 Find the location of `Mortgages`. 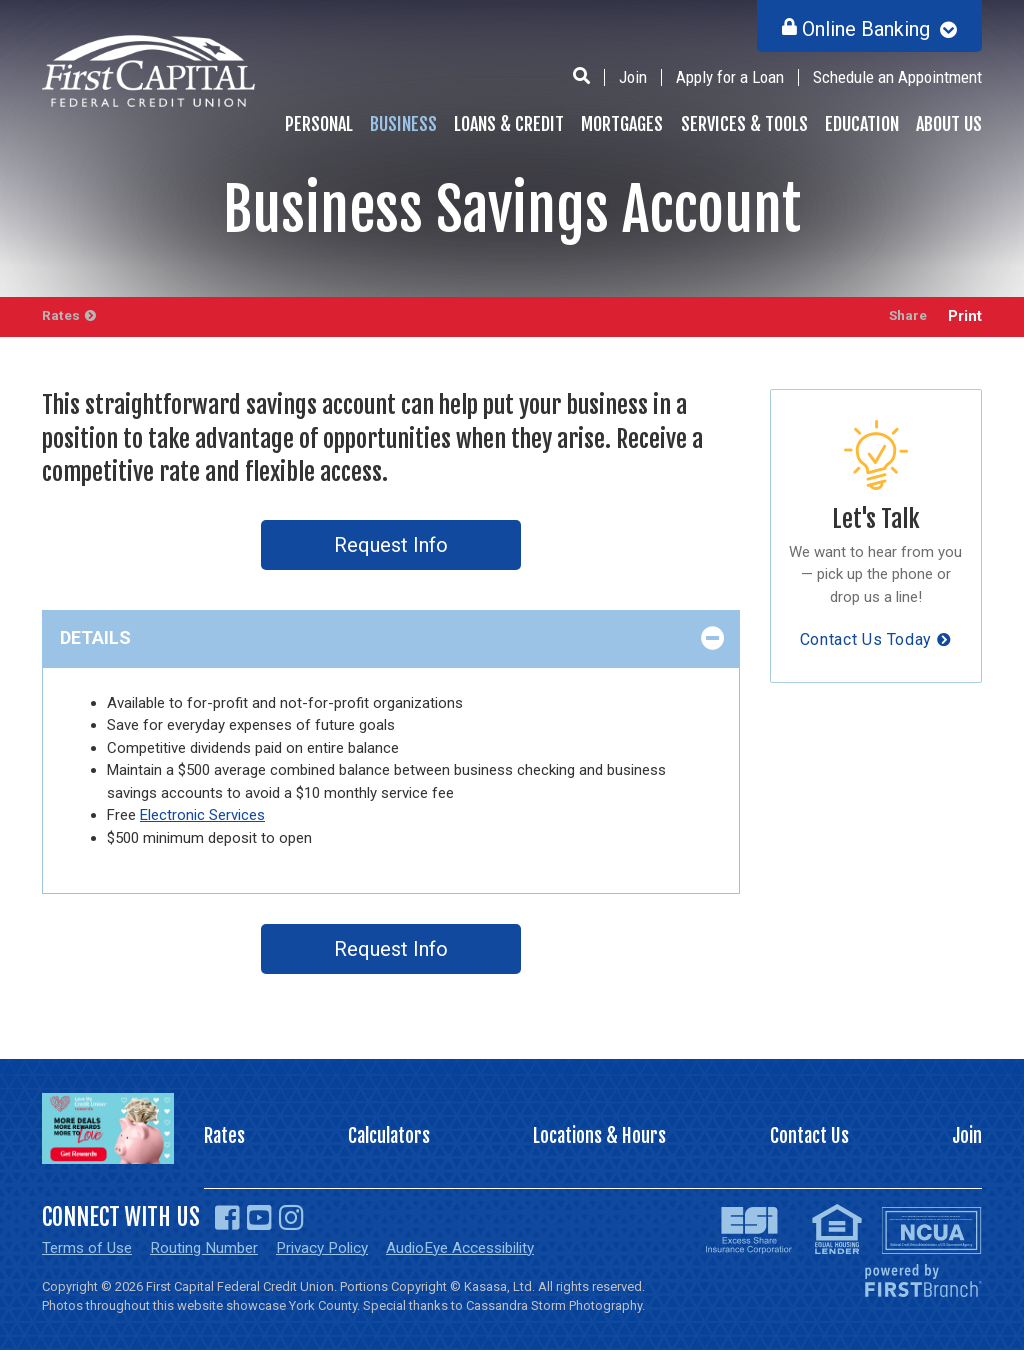

Mortgages is located at coordinates (622, 124).